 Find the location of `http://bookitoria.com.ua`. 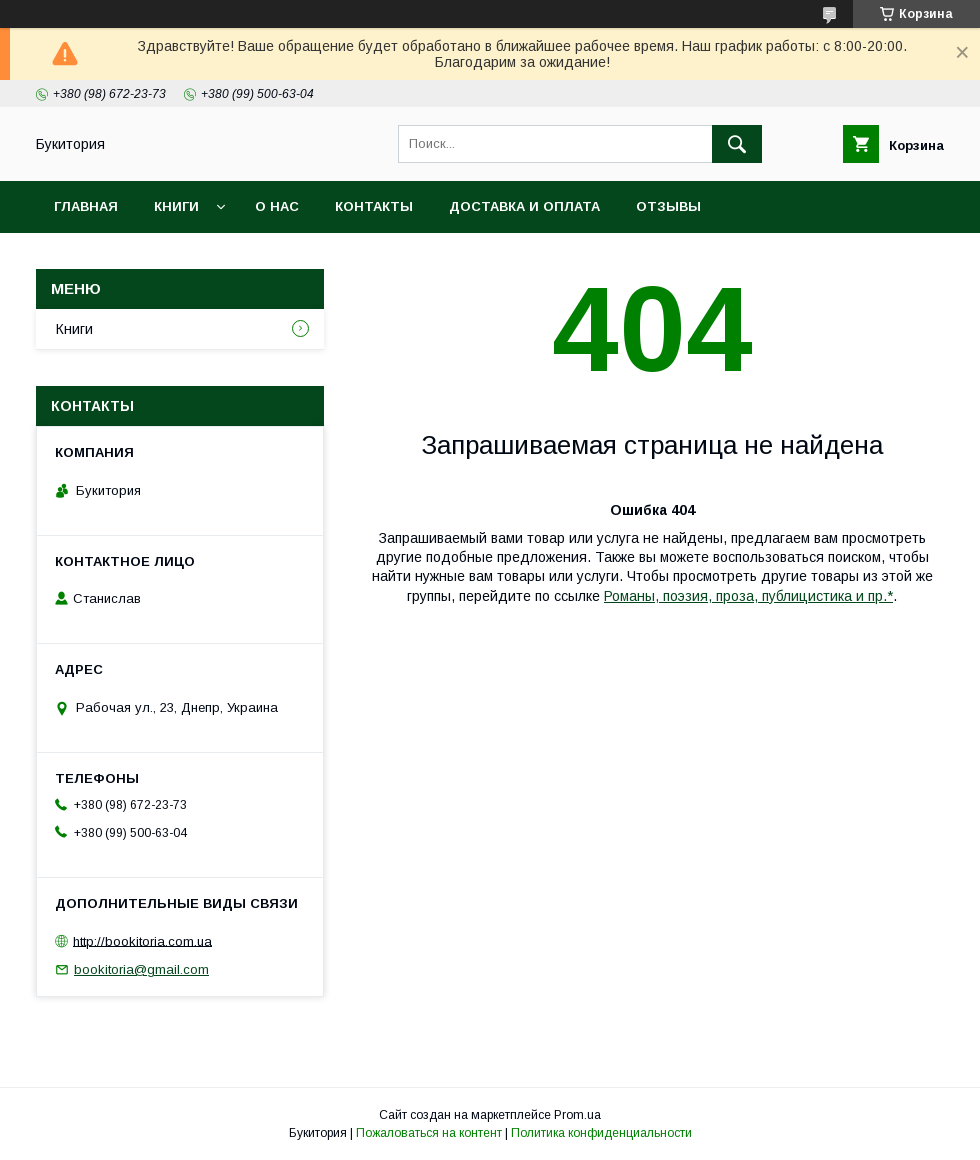

http://bookitoria.com.ua is located at coordinates (142, 940).